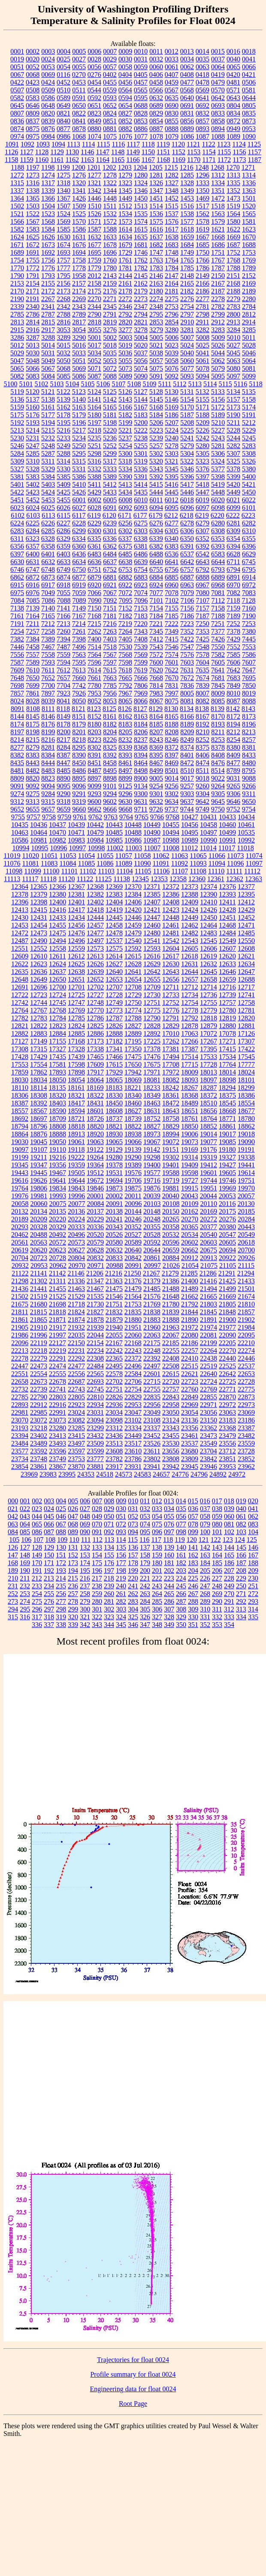 The width and height of the screenshot is (266, 2576). Describe the element at coordinates (63, 747) in the screenshot. I see `8284` at that location.